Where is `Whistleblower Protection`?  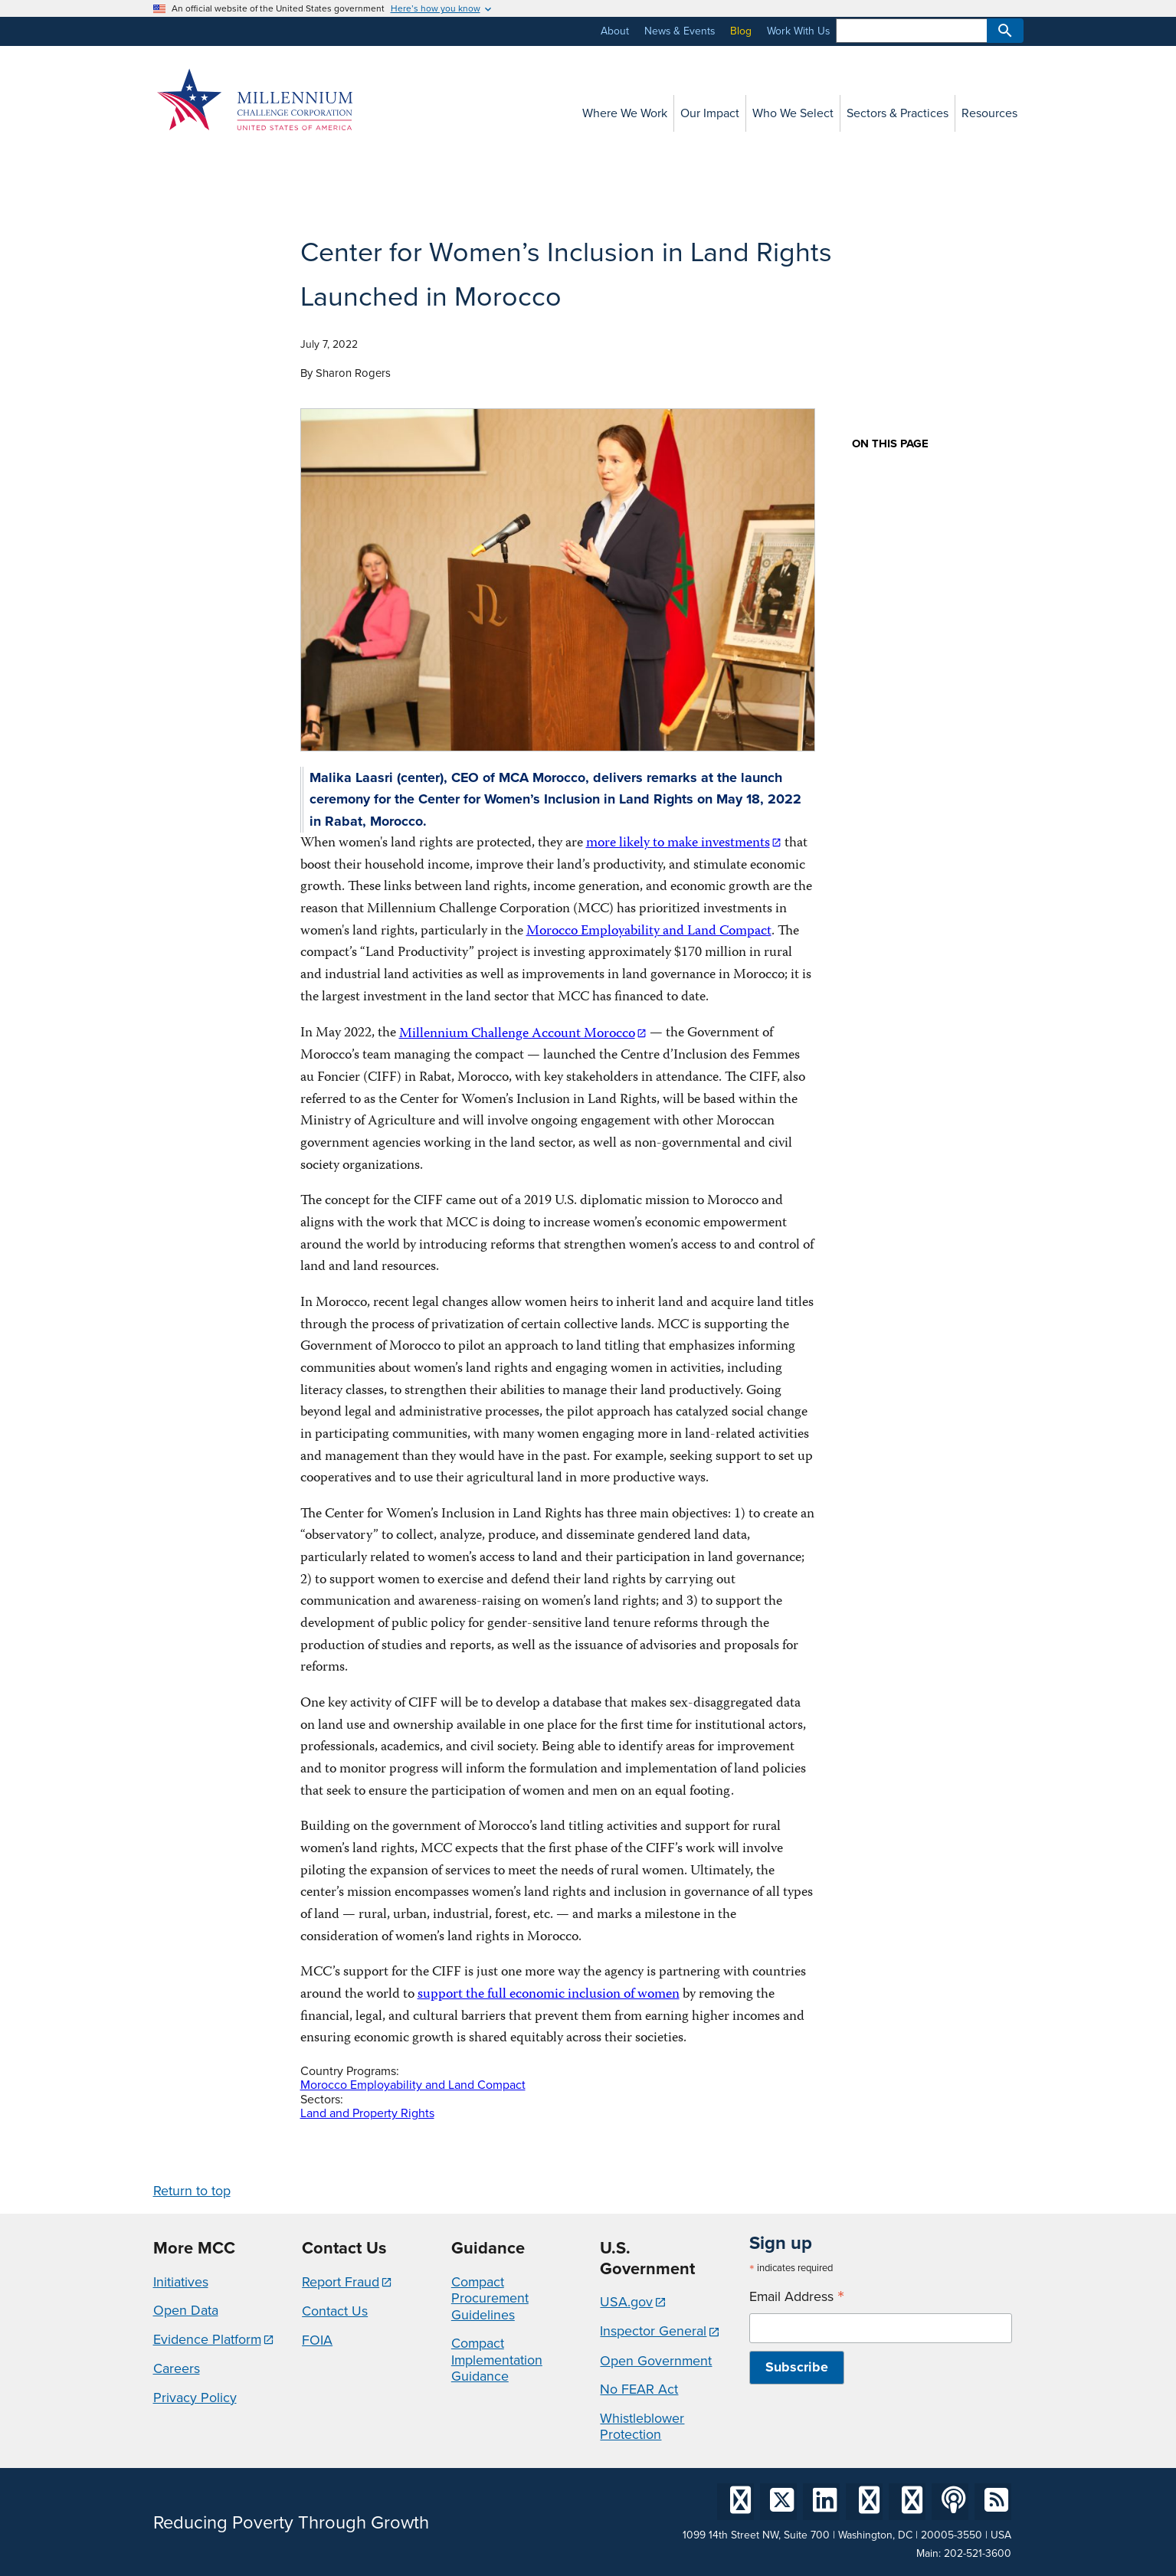
Whistleblower Protection is located at coordinates (642, 2426).